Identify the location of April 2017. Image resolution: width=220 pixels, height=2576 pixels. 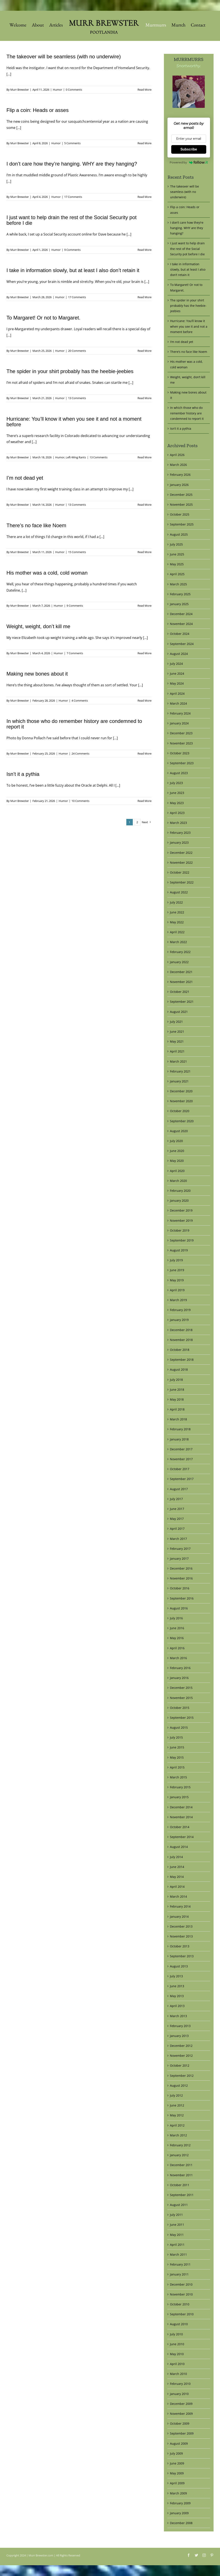
(177, 1529).